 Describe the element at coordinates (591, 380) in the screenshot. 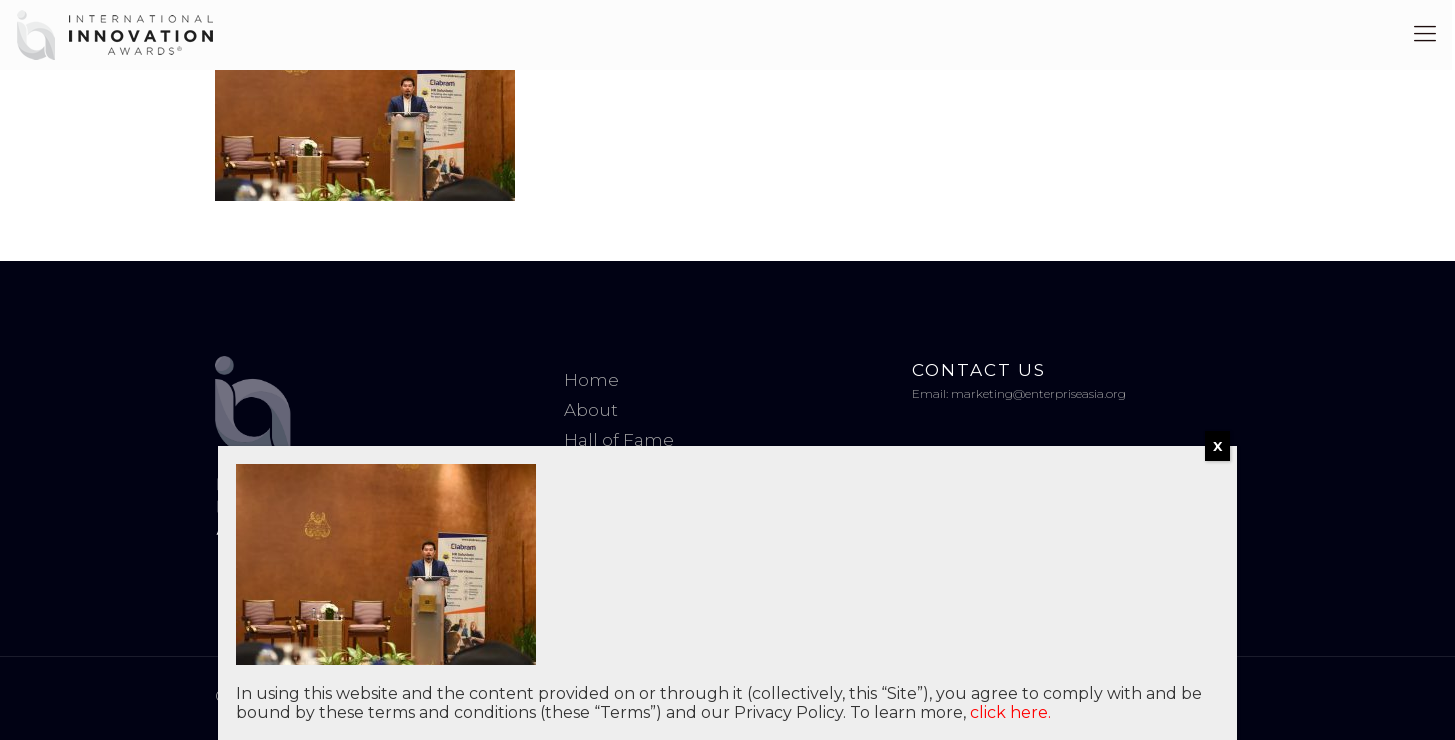

I see `Home` at that location.